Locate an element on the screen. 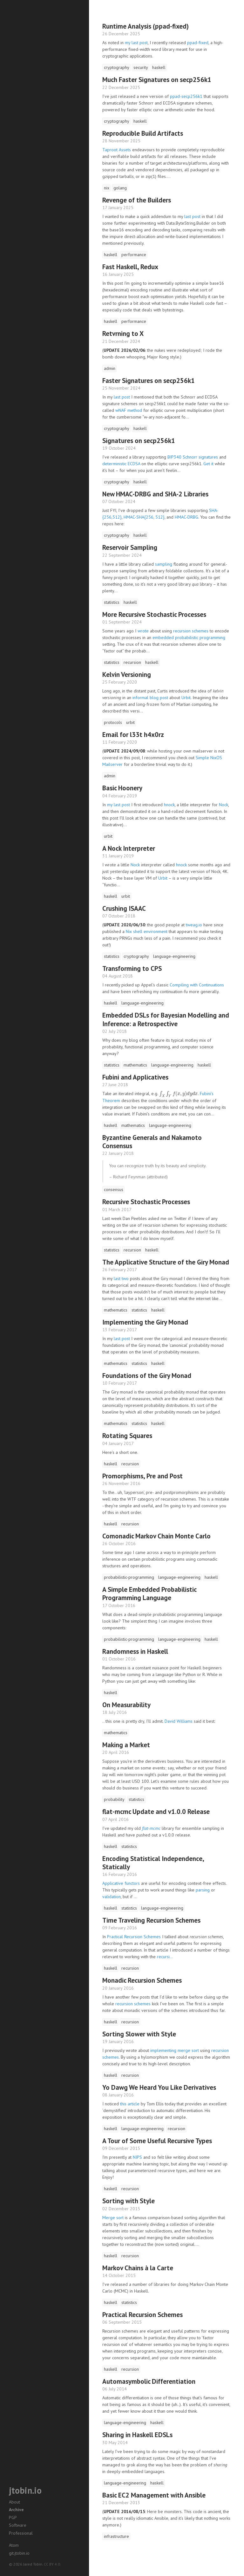 The image size is (244, 2576). Professional is located at coordinates (21, 2533).